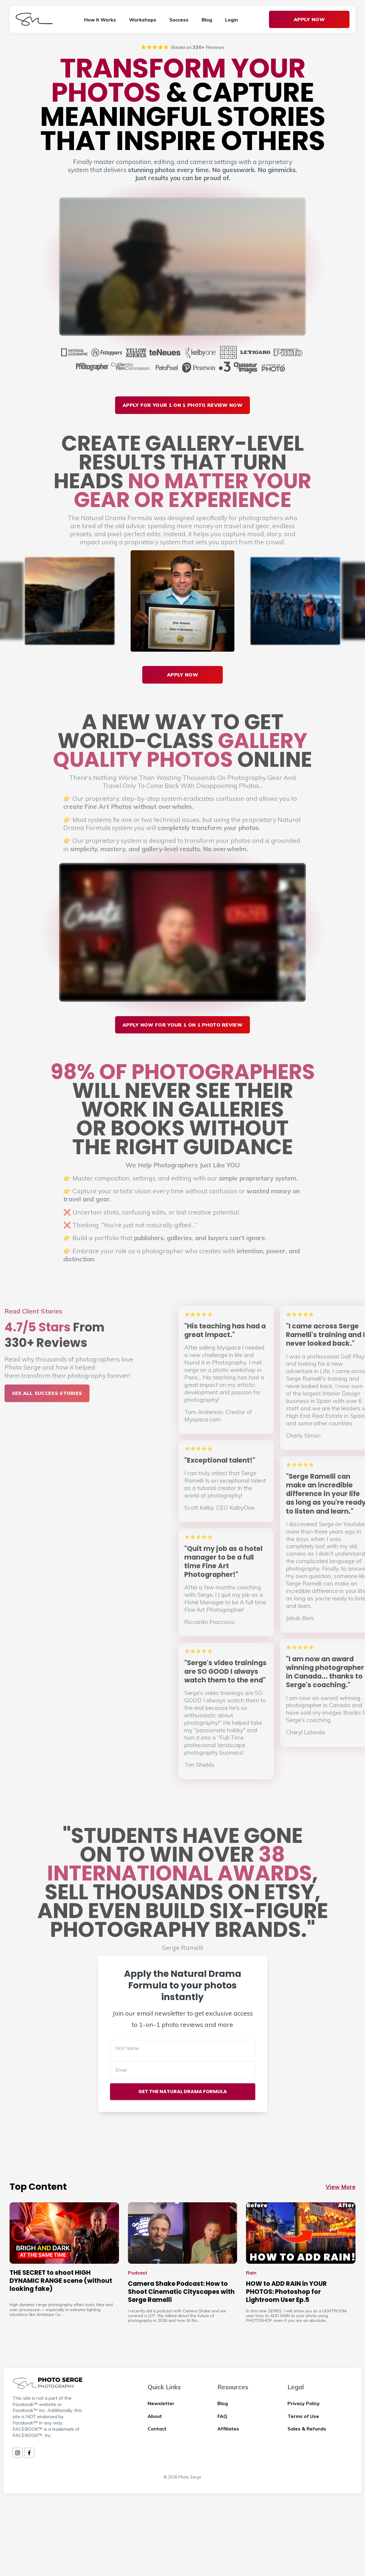  I want to click on Terms of Use, so click(303, 2416).